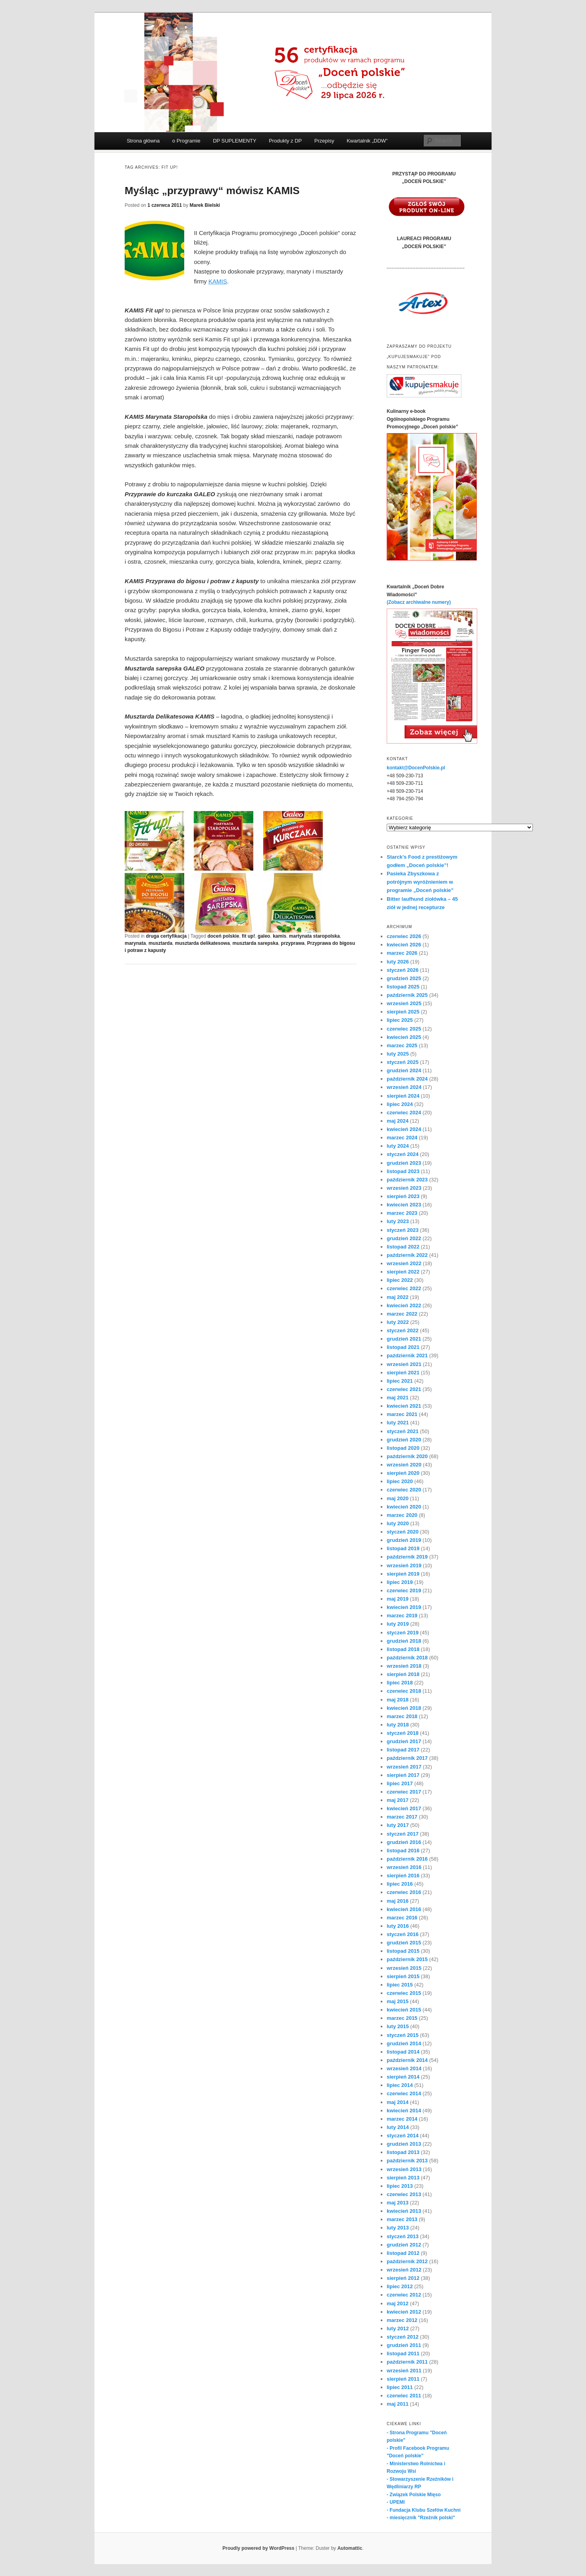  What do you see at coordinates (403, 1373) in the screenshot?
I see `sierpień 2021` at bounding box center [403, 1373].